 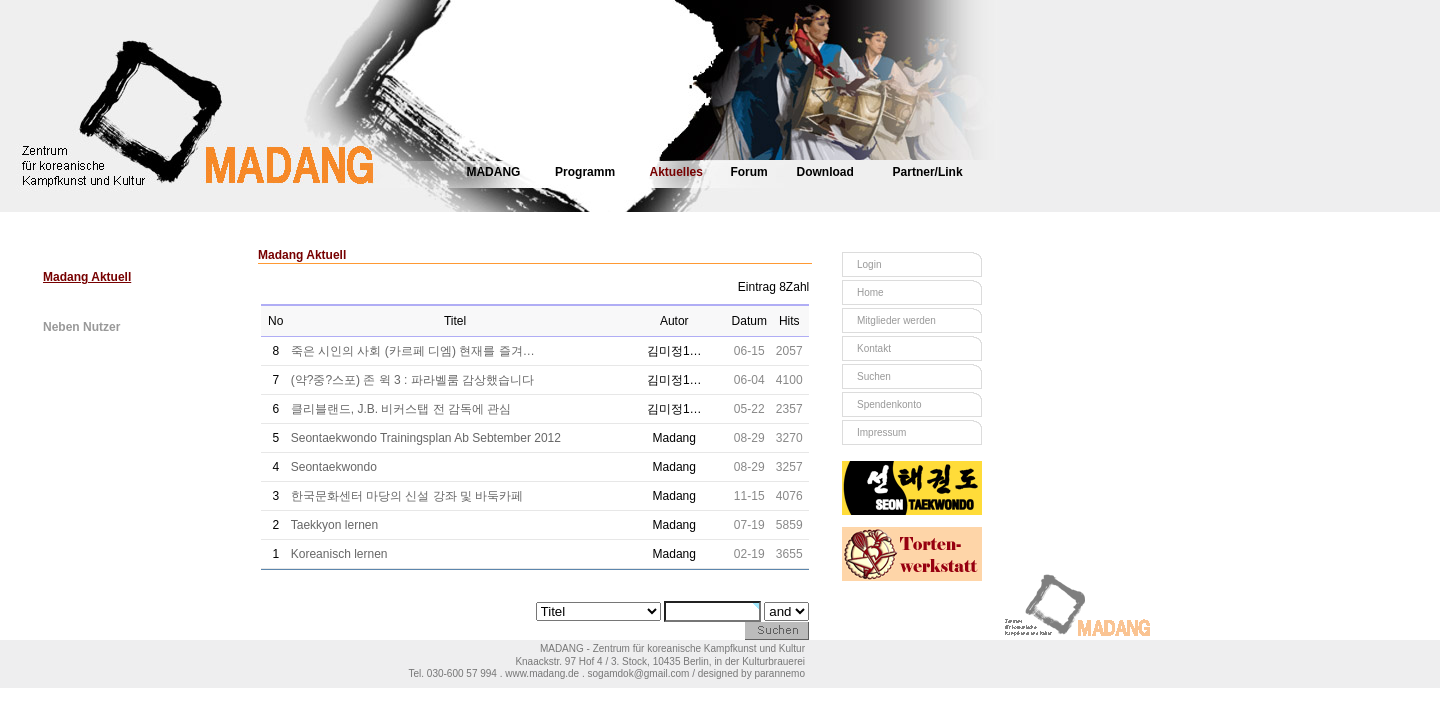 What do you see at coordinates (334, 467) in the screenshot?
I see `Seontaekwondo` at bounding box center [334, 467].